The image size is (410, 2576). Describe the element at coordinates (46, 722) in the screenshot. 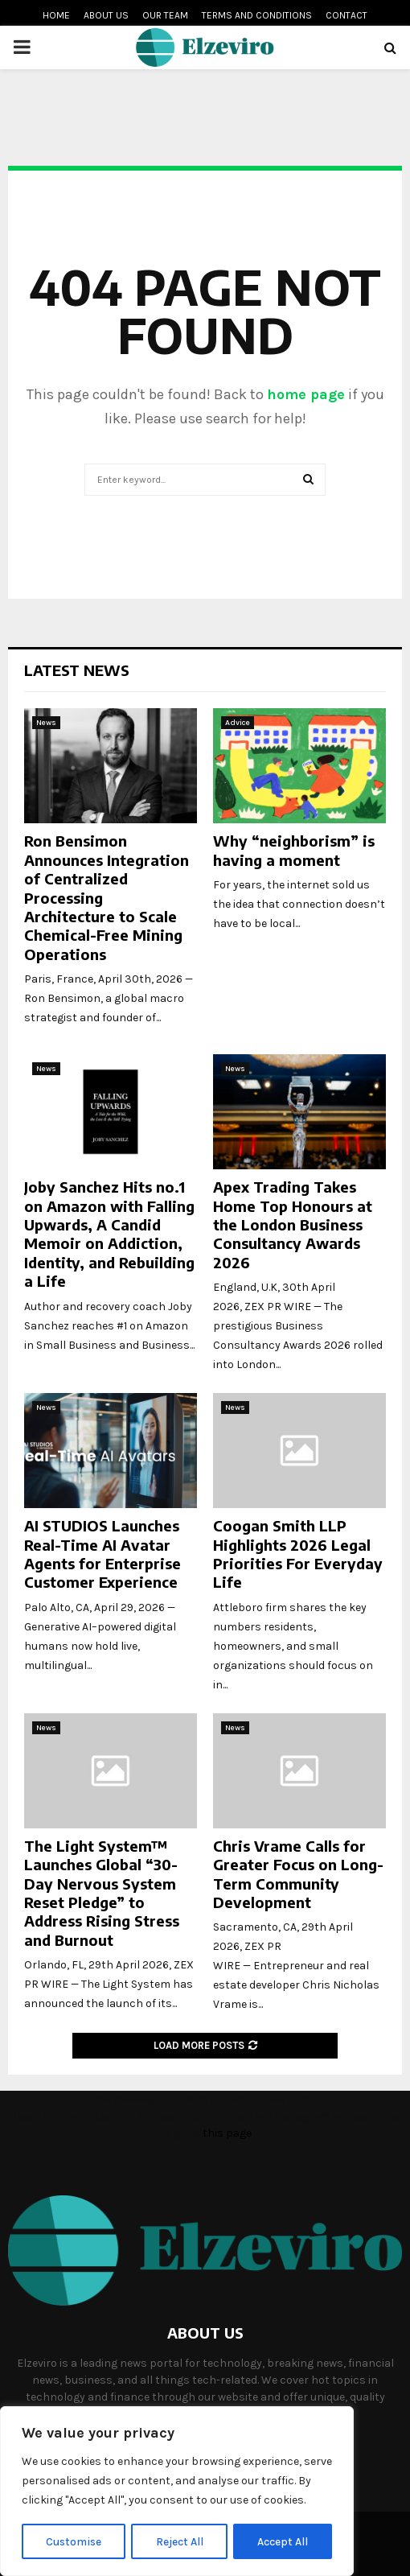

I see `News` at that location.